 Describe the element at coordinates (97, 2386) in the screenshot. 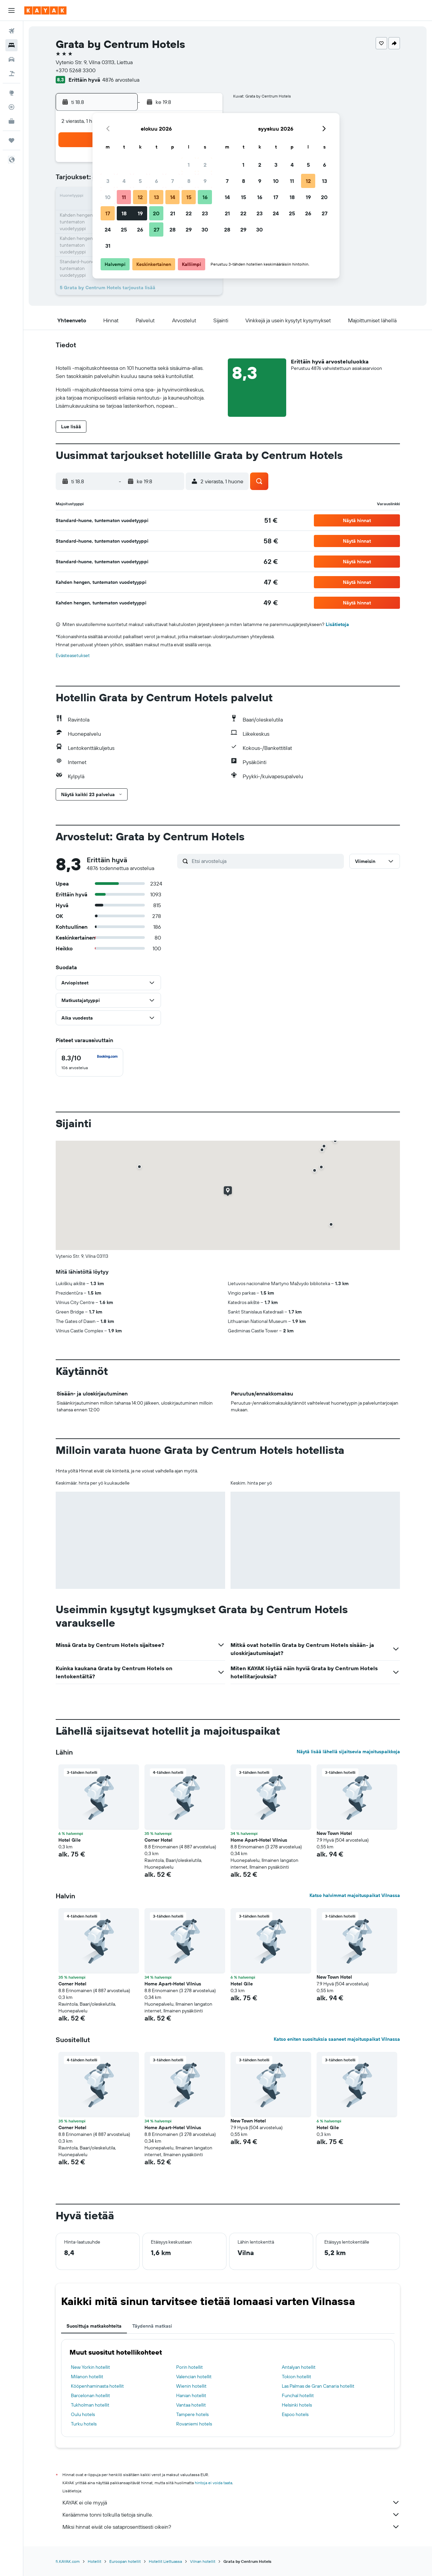

I see `Kööpenhaminasta hotellit` at that location.